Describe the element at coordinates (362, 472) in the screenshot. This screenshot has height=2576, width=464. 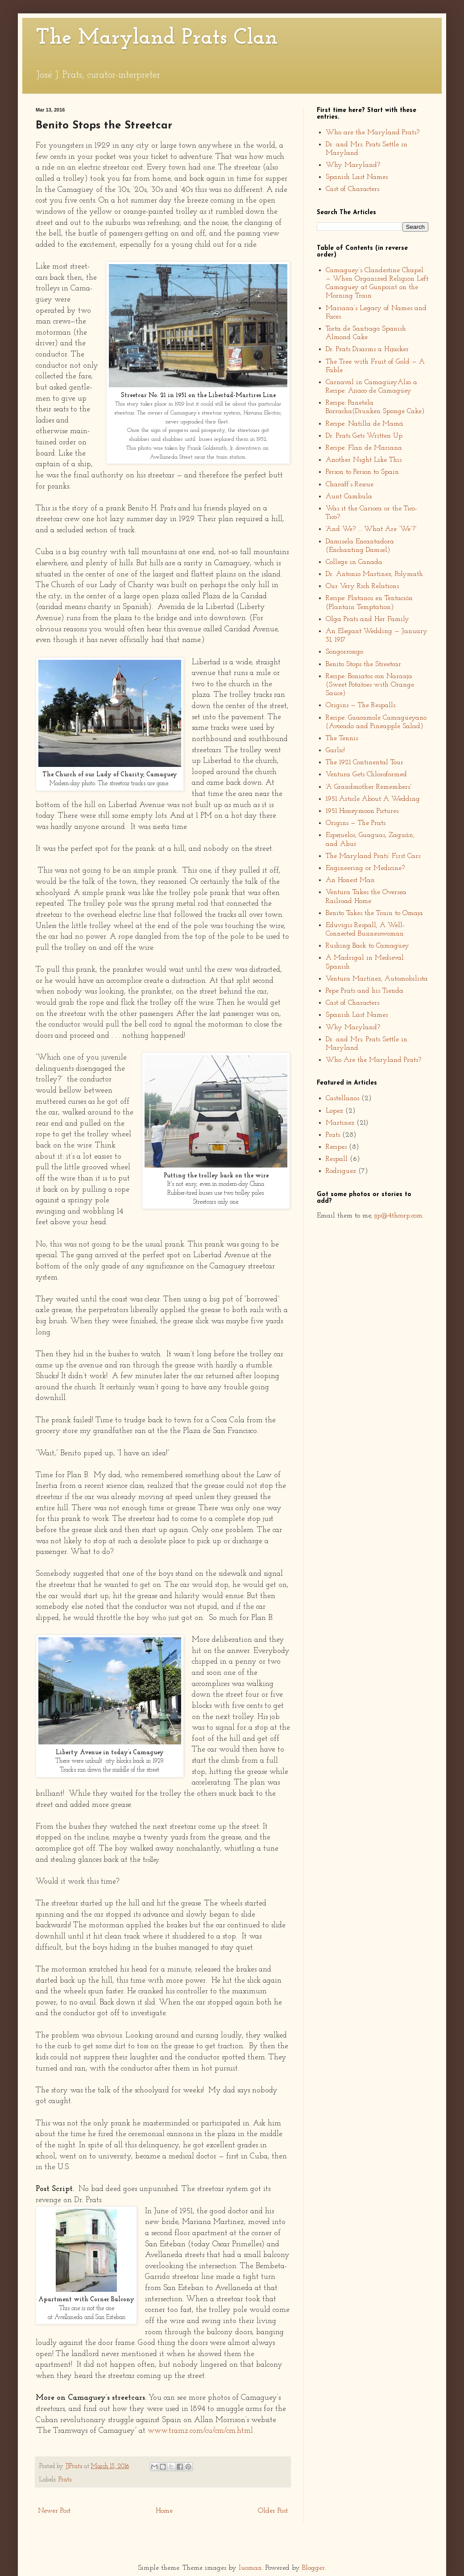
I see `Person to Person to Spain` at that location.